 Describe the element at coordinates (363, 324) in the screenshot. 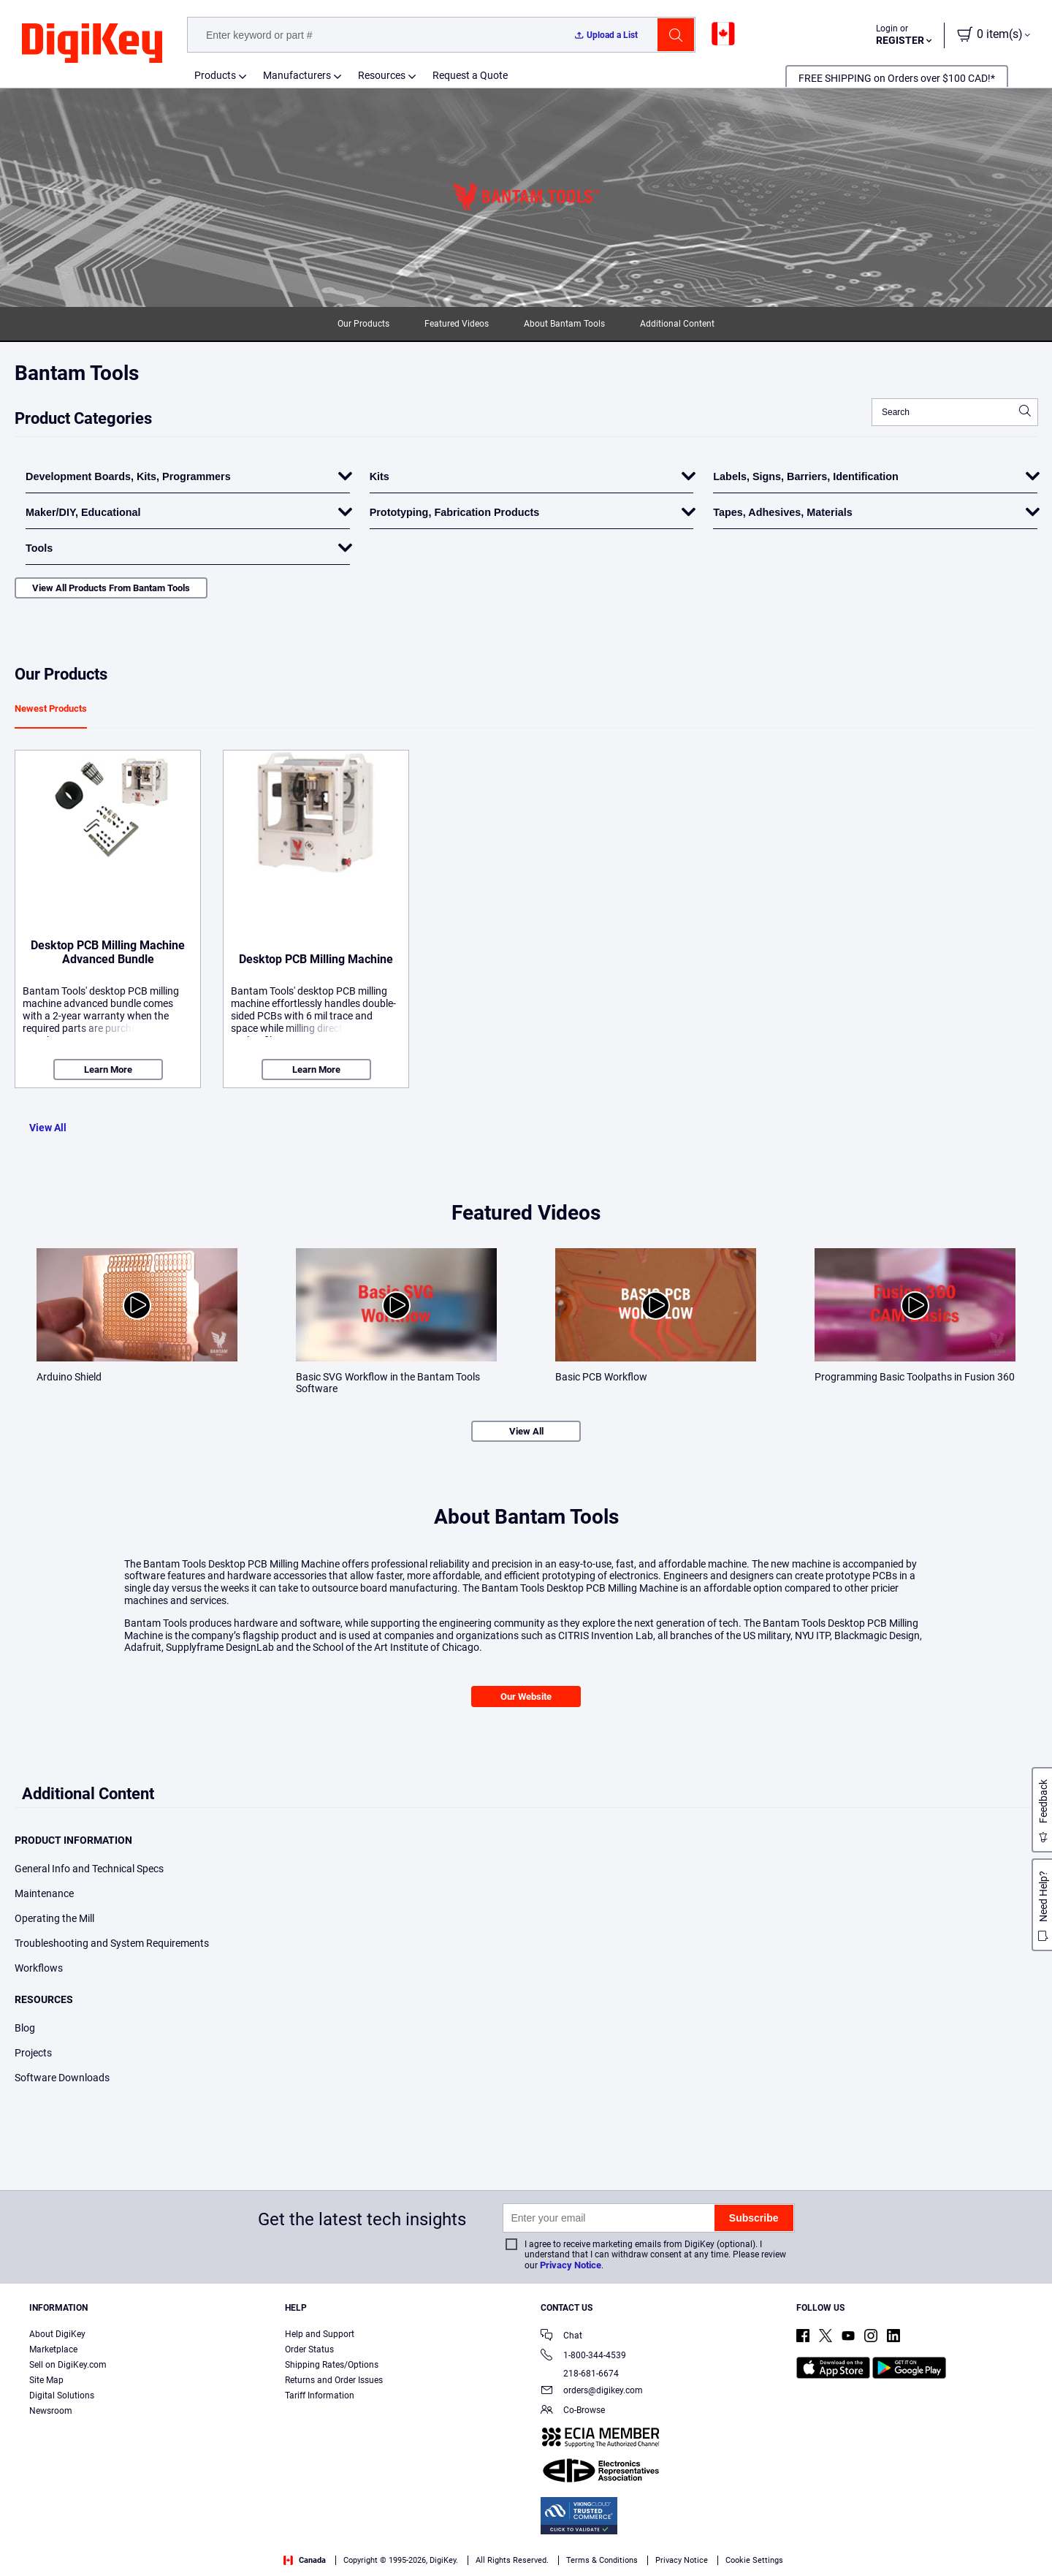

I see `Our Products` at that location.